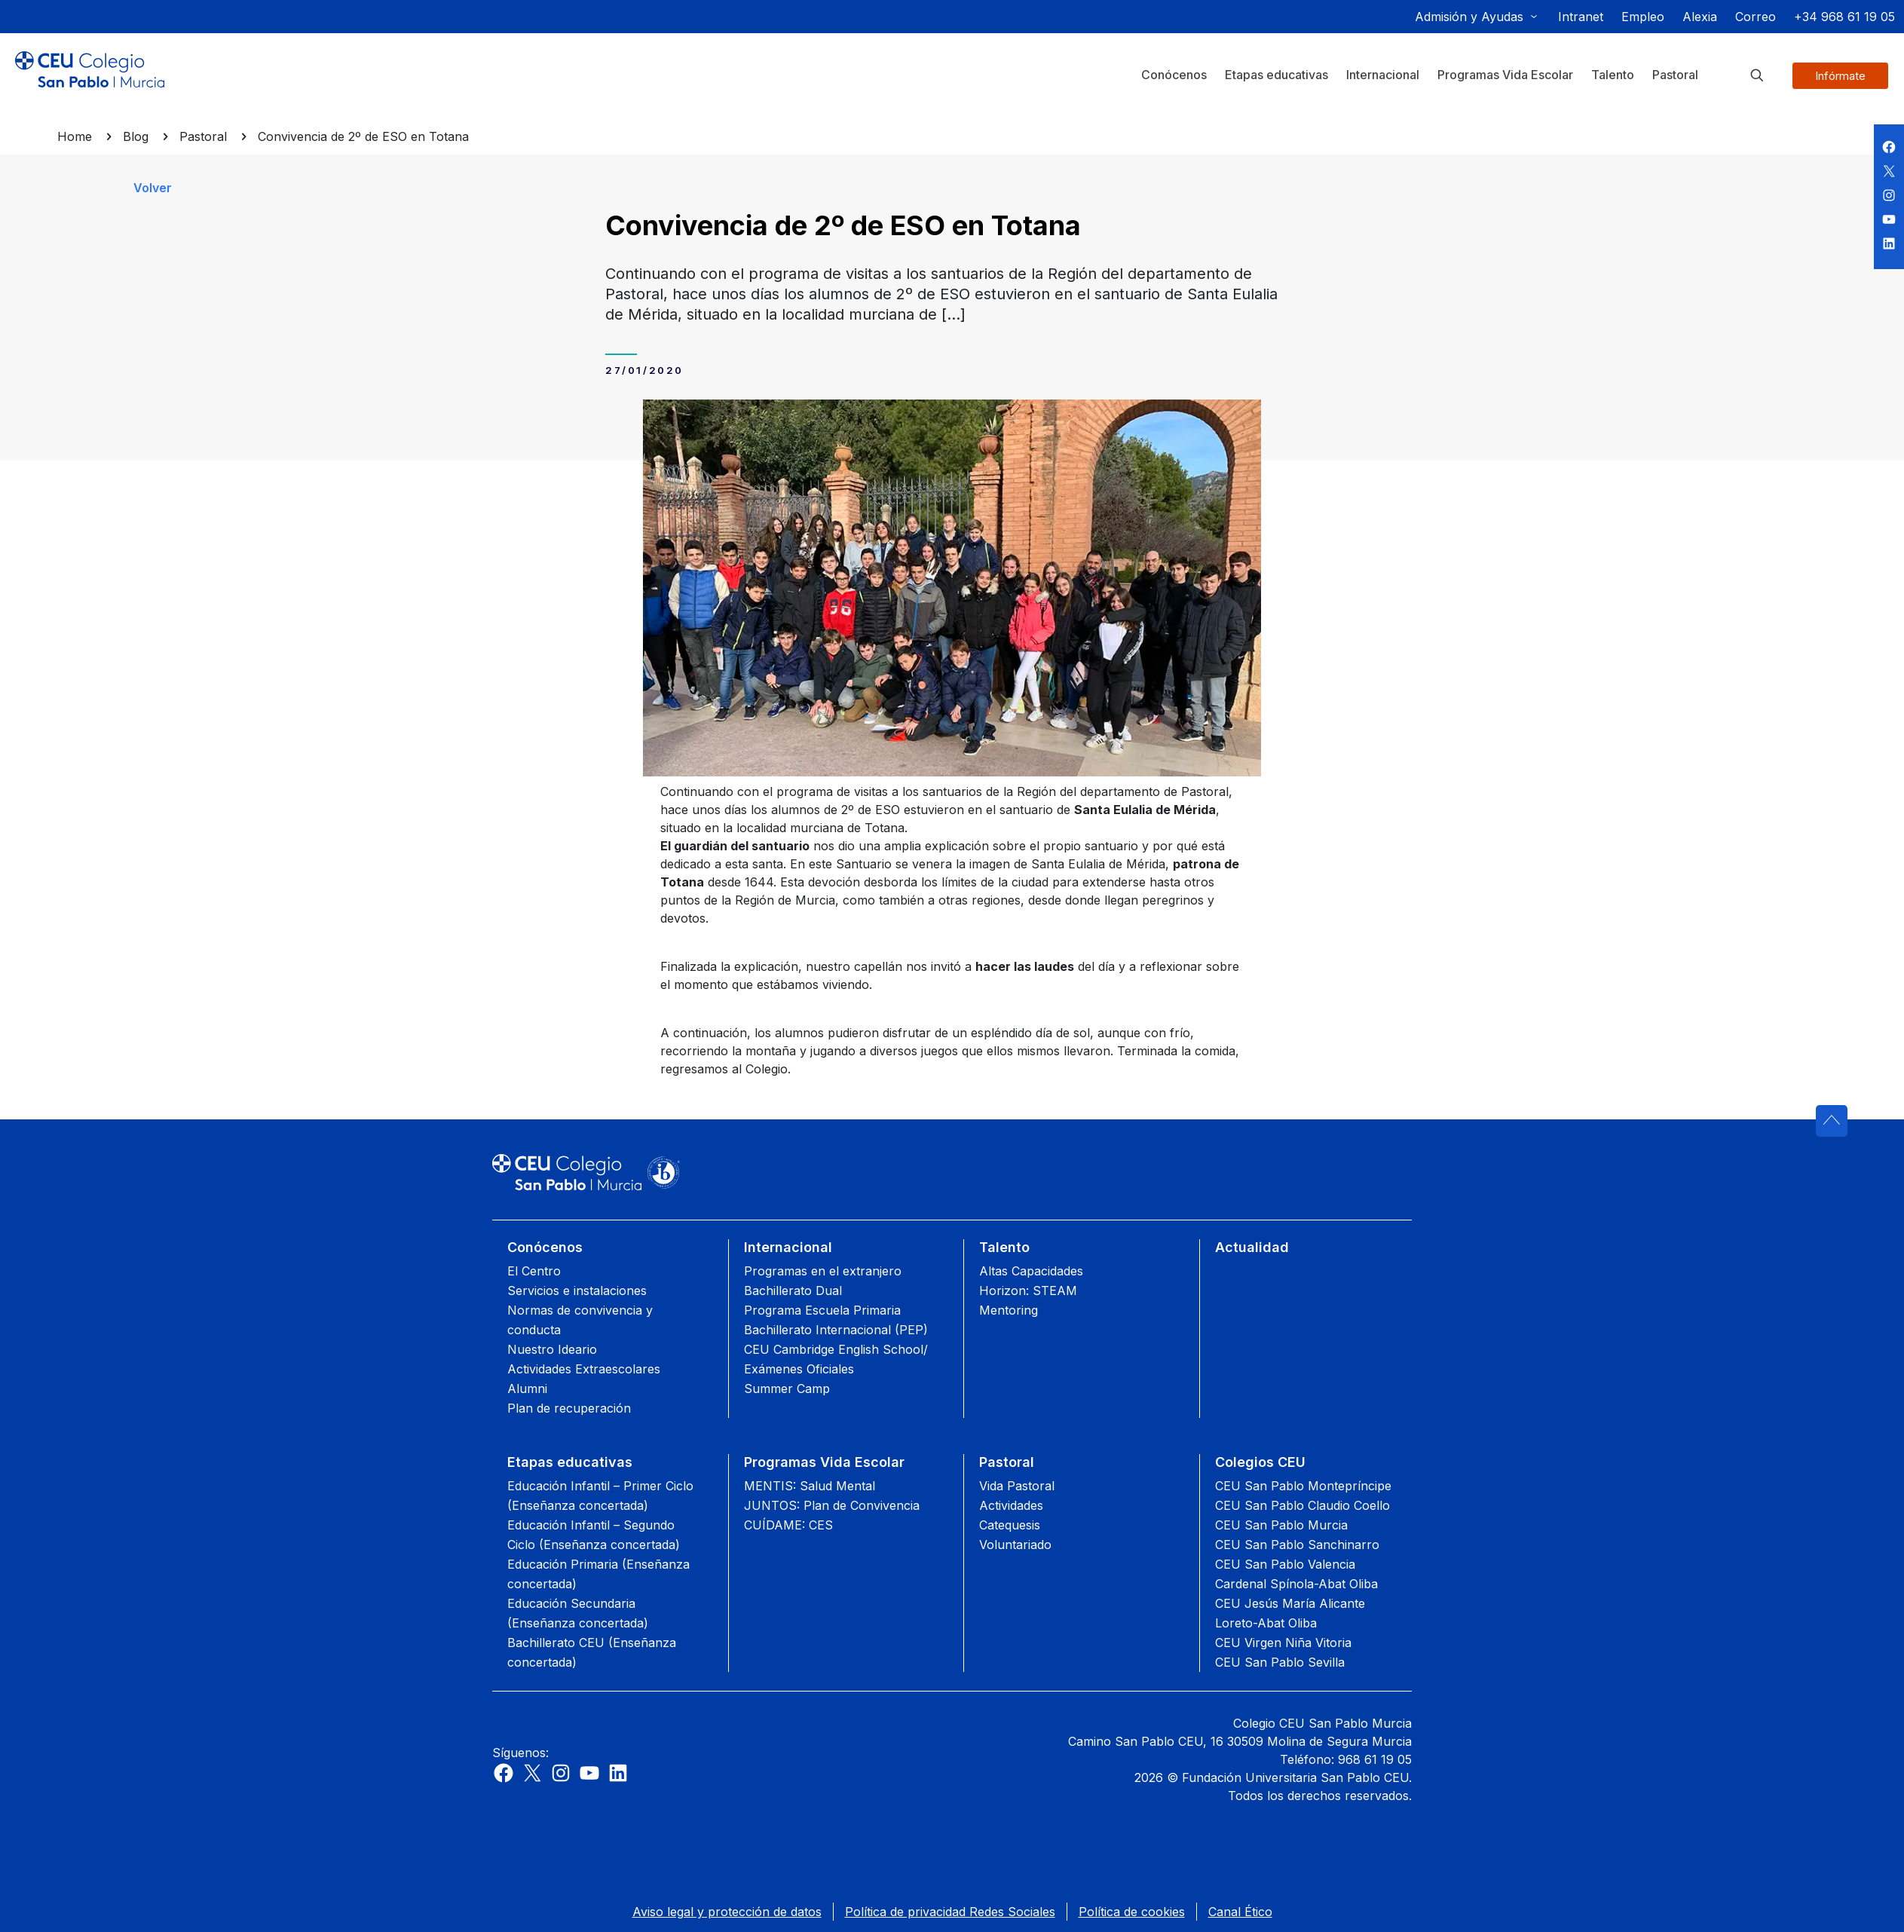  I want to click on Volver, so click(152, 187).